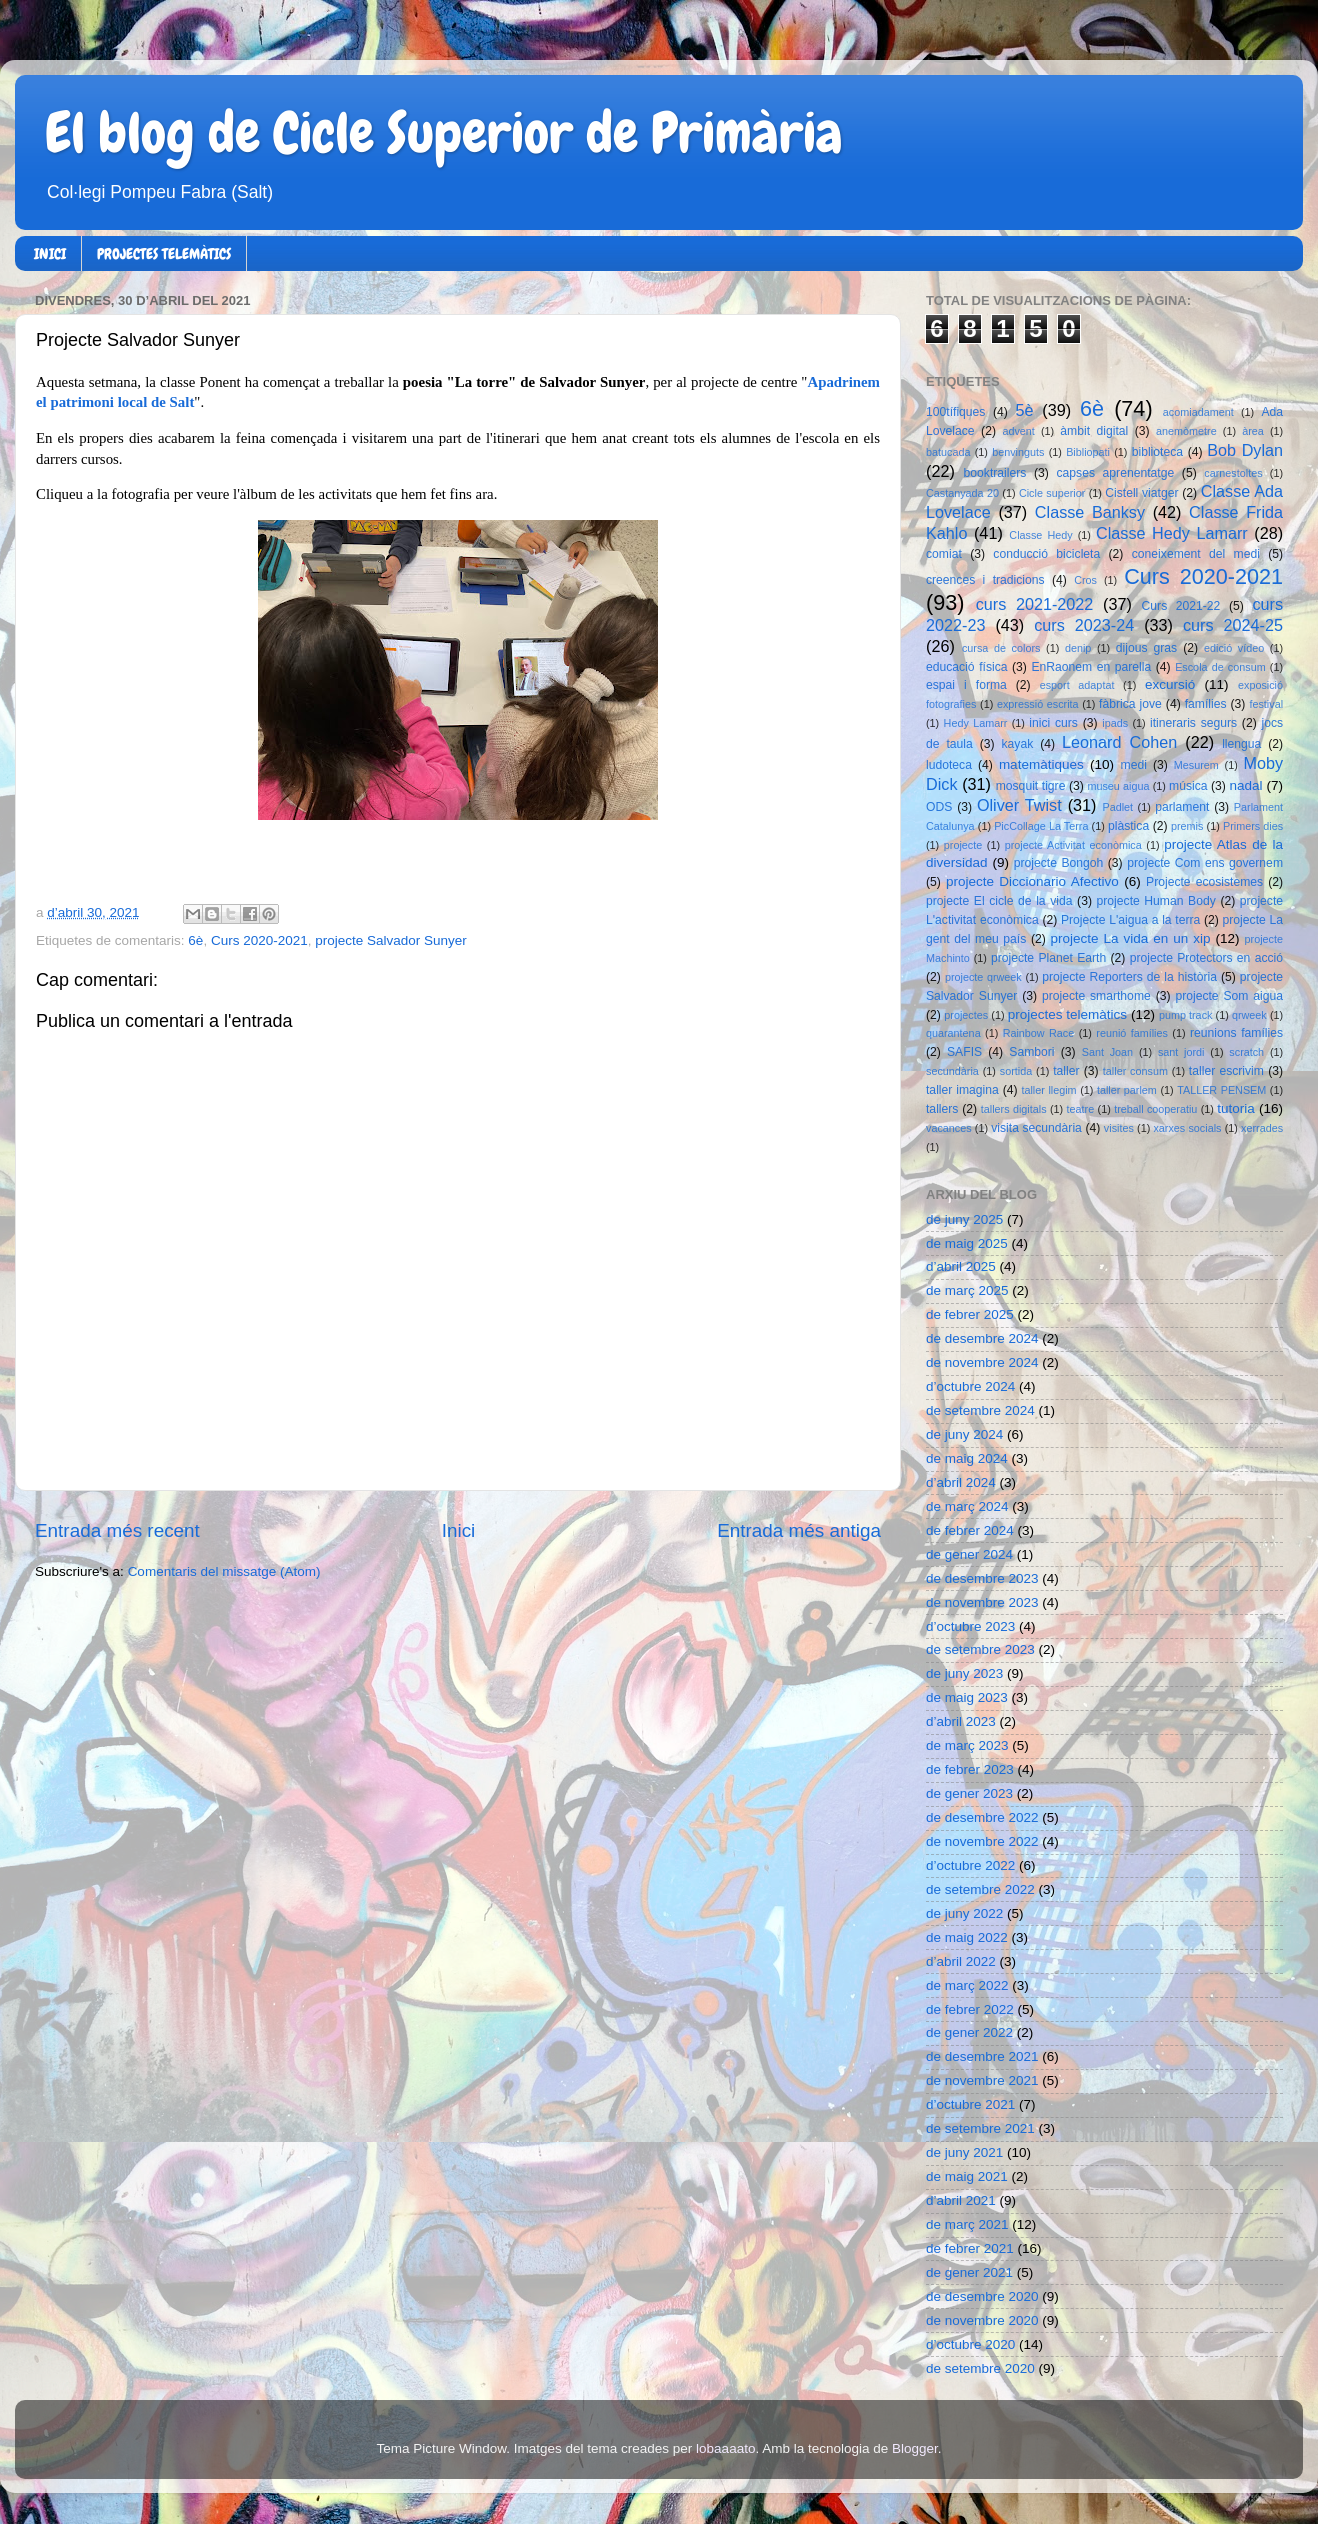 Image resolution: width=1318 pixels, height=2524 pixels. Describe the element at coordinates (1078, 648) in the screenshot. I see `denip` at that location.